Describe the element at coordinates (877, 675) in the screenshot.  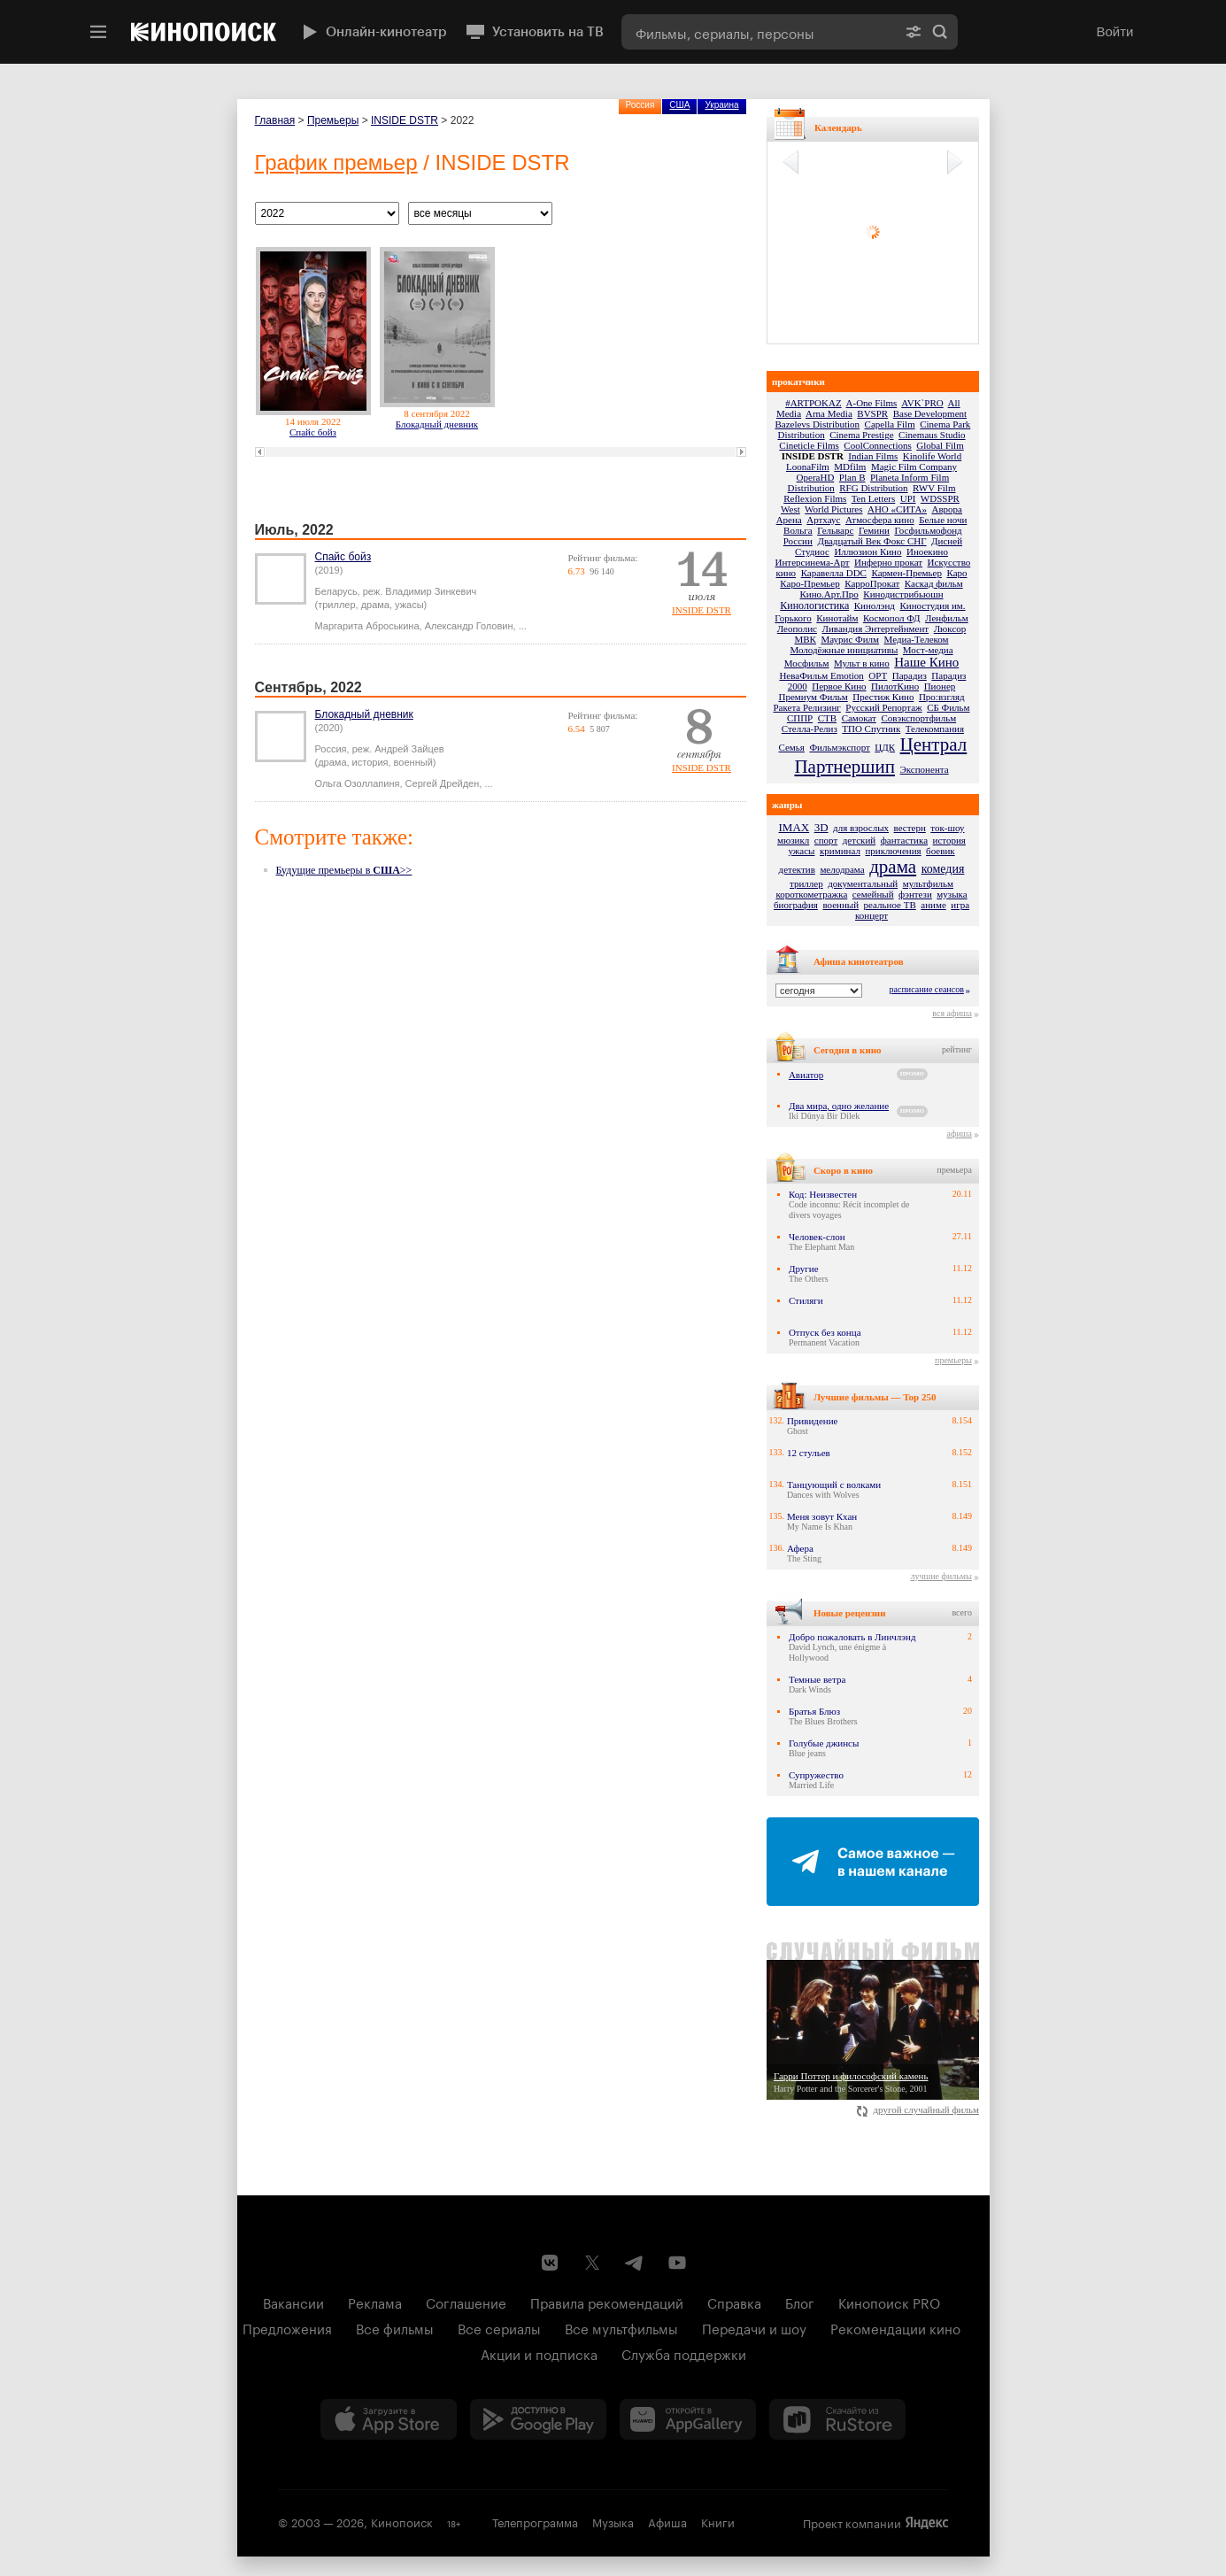
I see `ОРТ` at that location.